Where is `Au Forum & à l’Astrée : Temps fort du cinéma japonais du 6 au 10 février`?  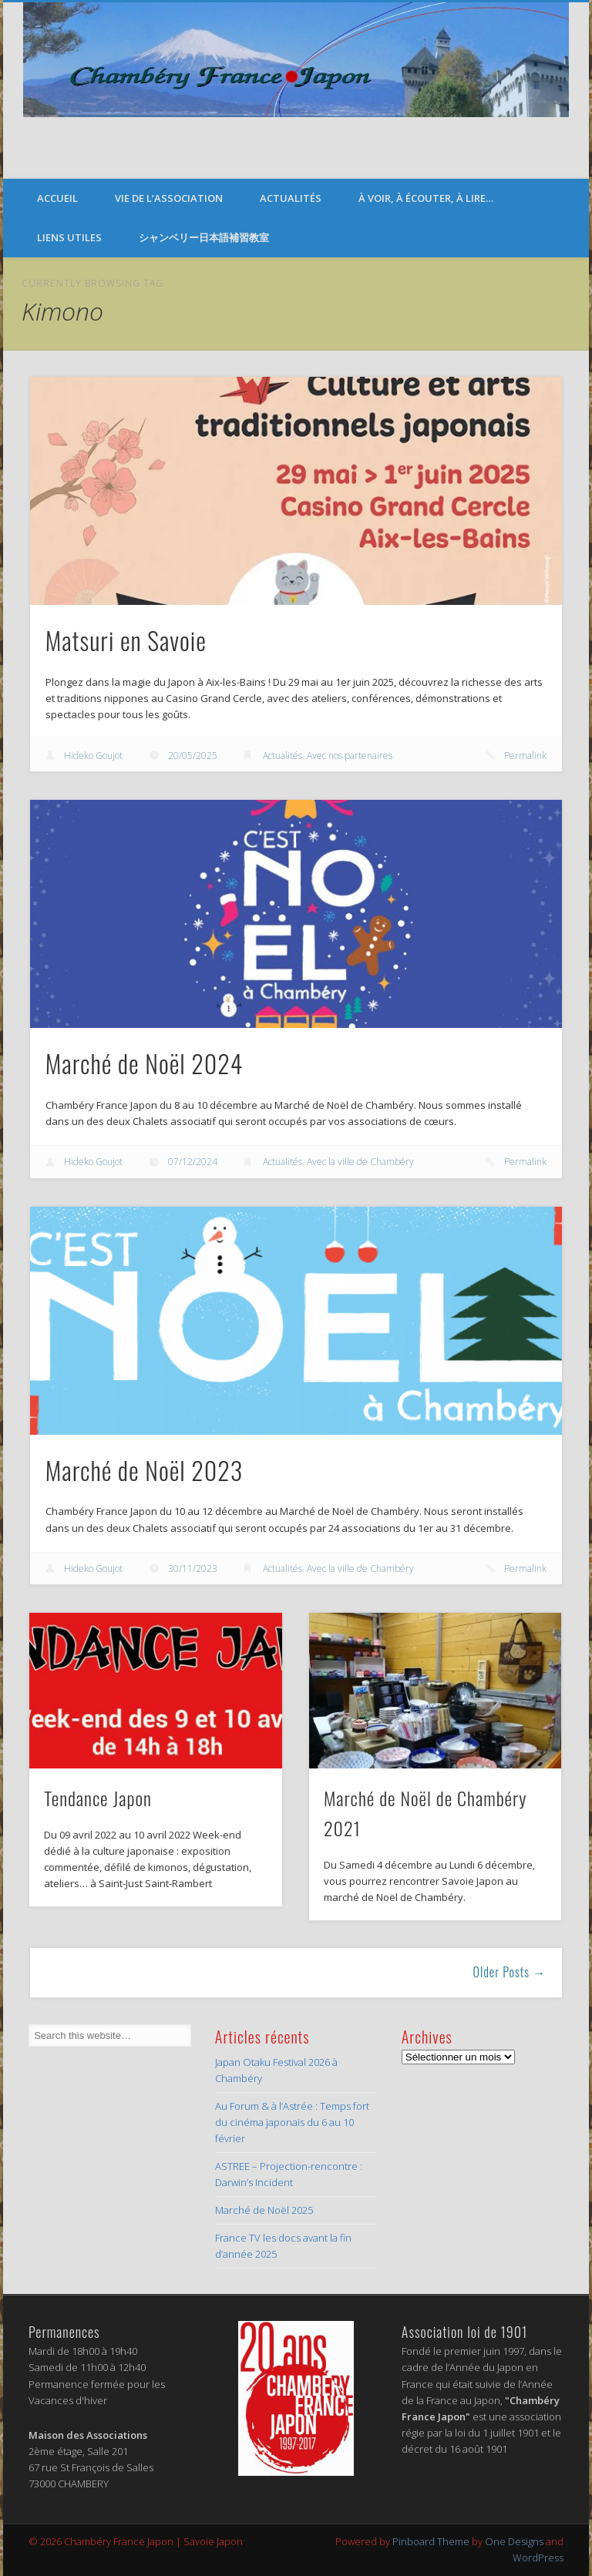 Au Forum & à l’Astrée : Temps fort du cinéma japonais du 6 au 10 février is located at coordinates (292, 2122).